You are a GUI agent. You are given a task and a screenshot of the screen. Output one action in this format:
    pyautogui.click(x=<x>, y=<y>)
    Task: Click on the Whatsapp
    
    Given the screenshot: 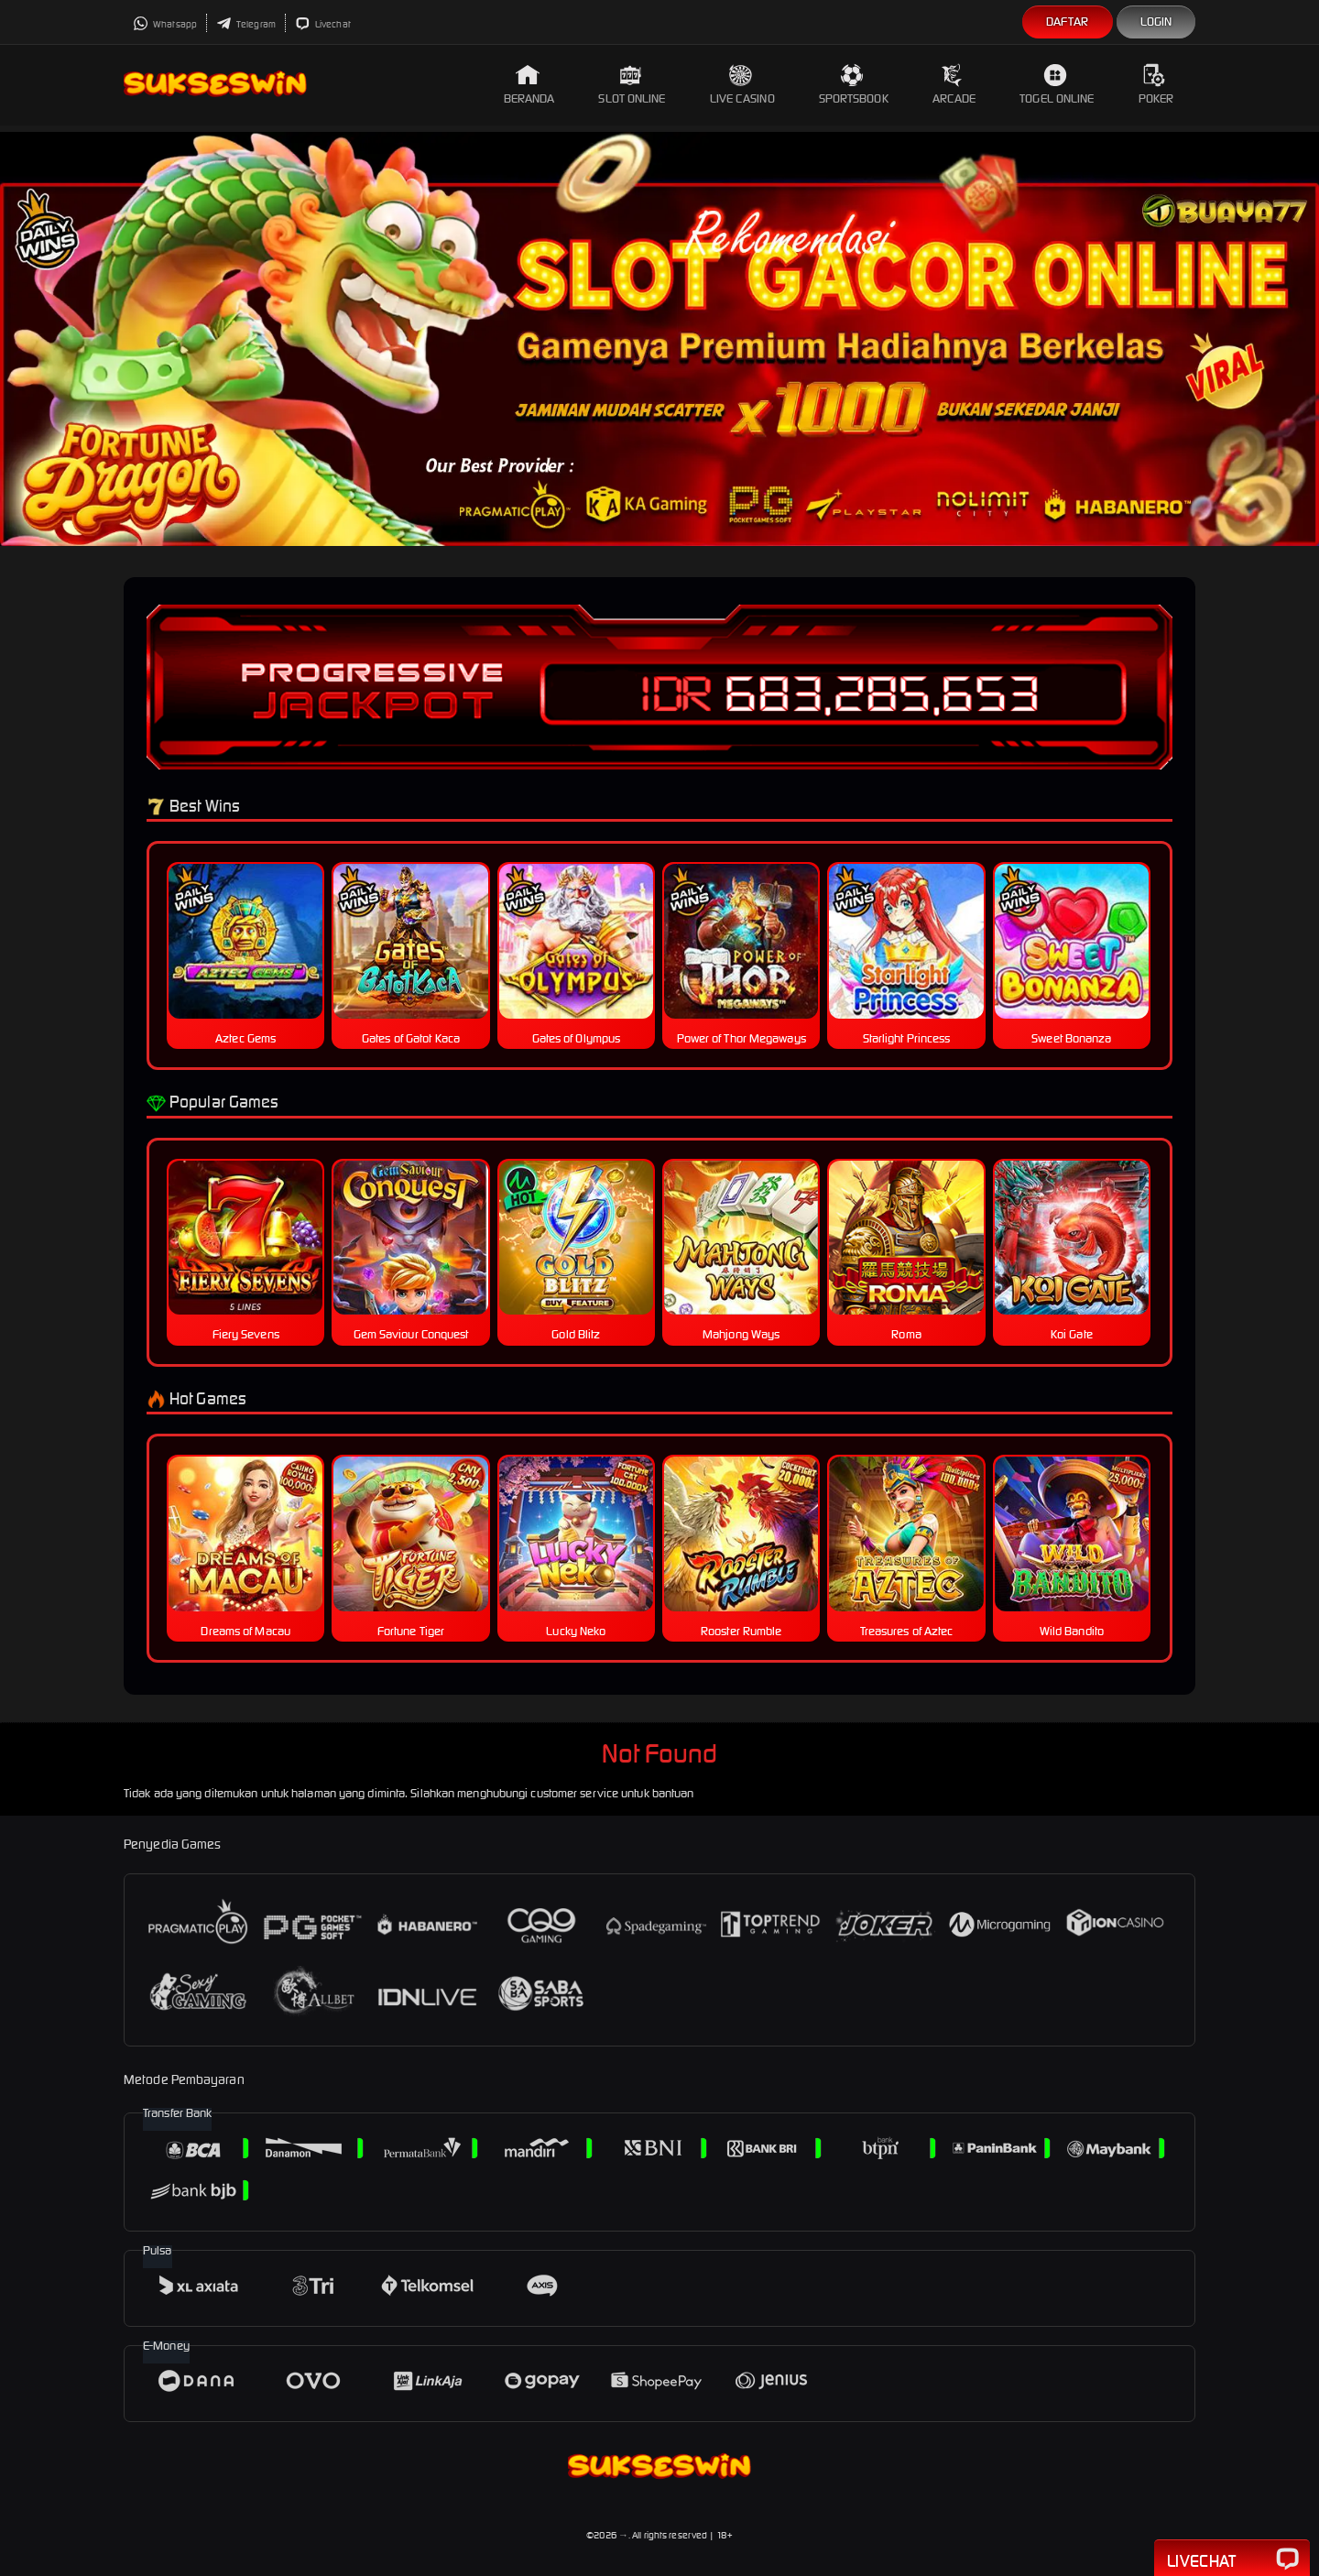 What is the action you would take?
    pyautogui.click(x=165, y=24)
    